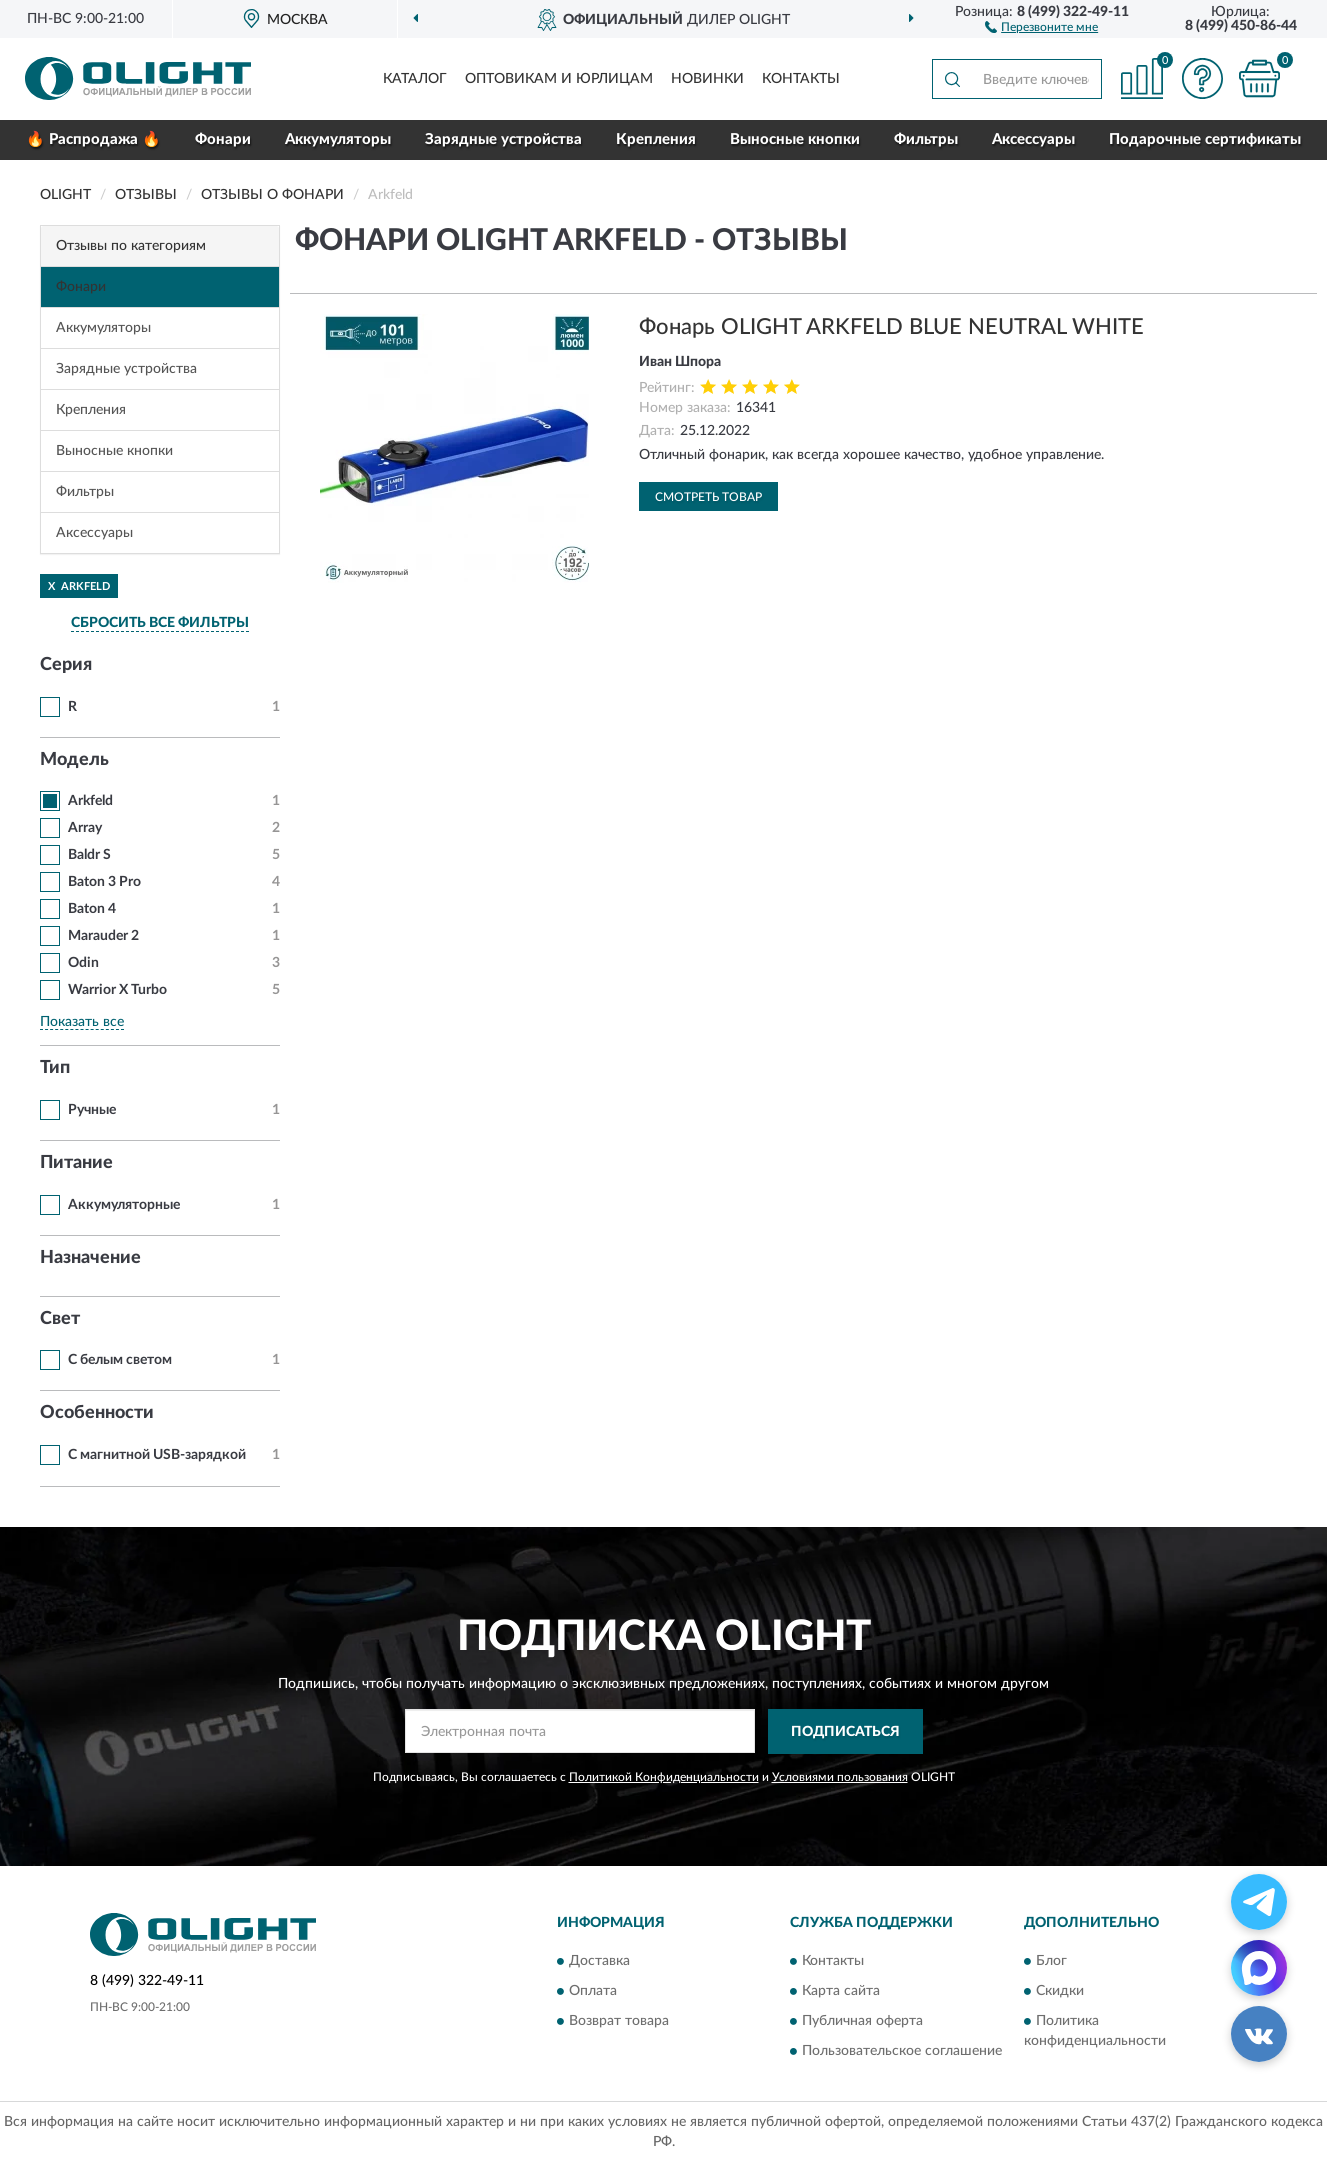  I want to click on Публичная оферта, so click(862, 2022).